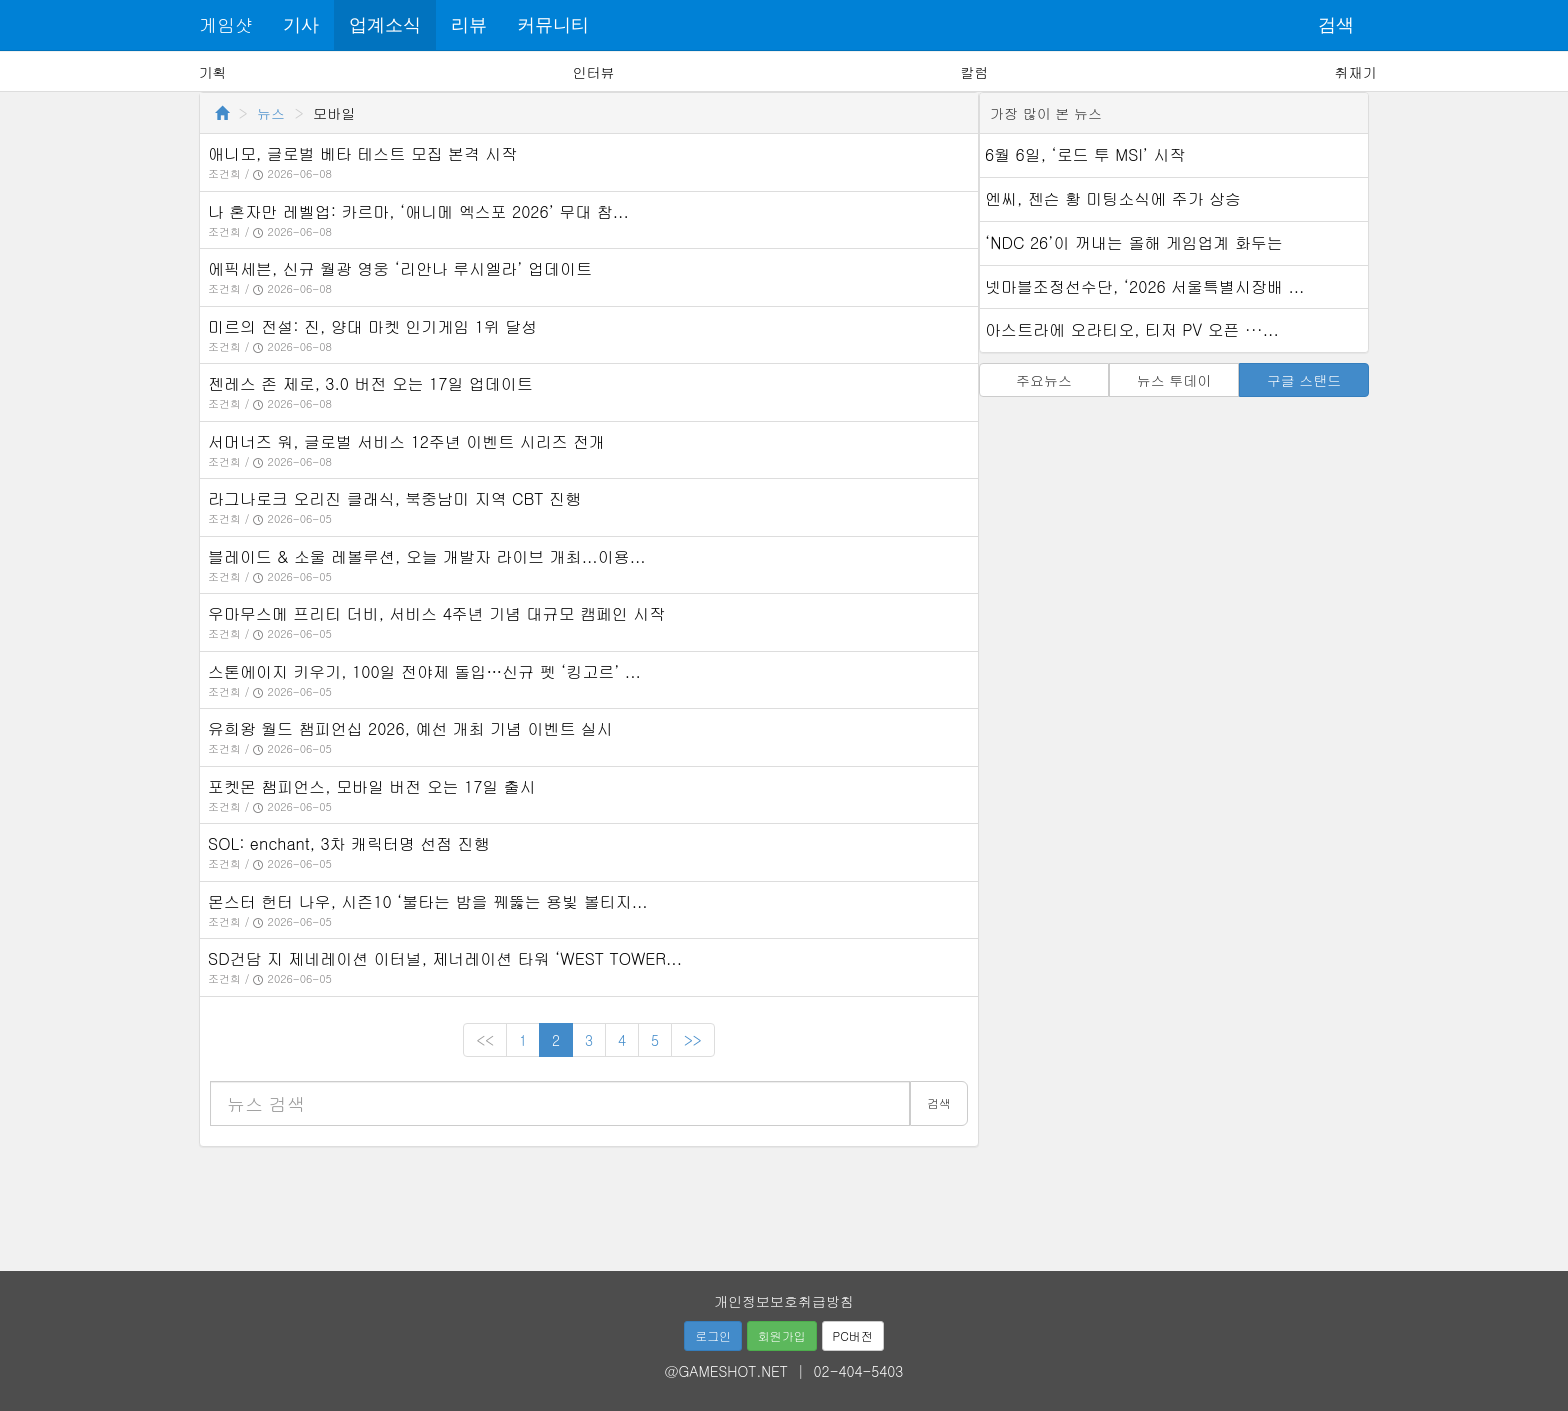 The image size is (1568, 1411). What do you see at coordinates (428, 901) in the screenshot?
I see `몬스터 헌터 나우, 시즌10 ‘불타는 밤을 꿰뚫는 용빛 볼티지...` at bounding box center [428, 901].